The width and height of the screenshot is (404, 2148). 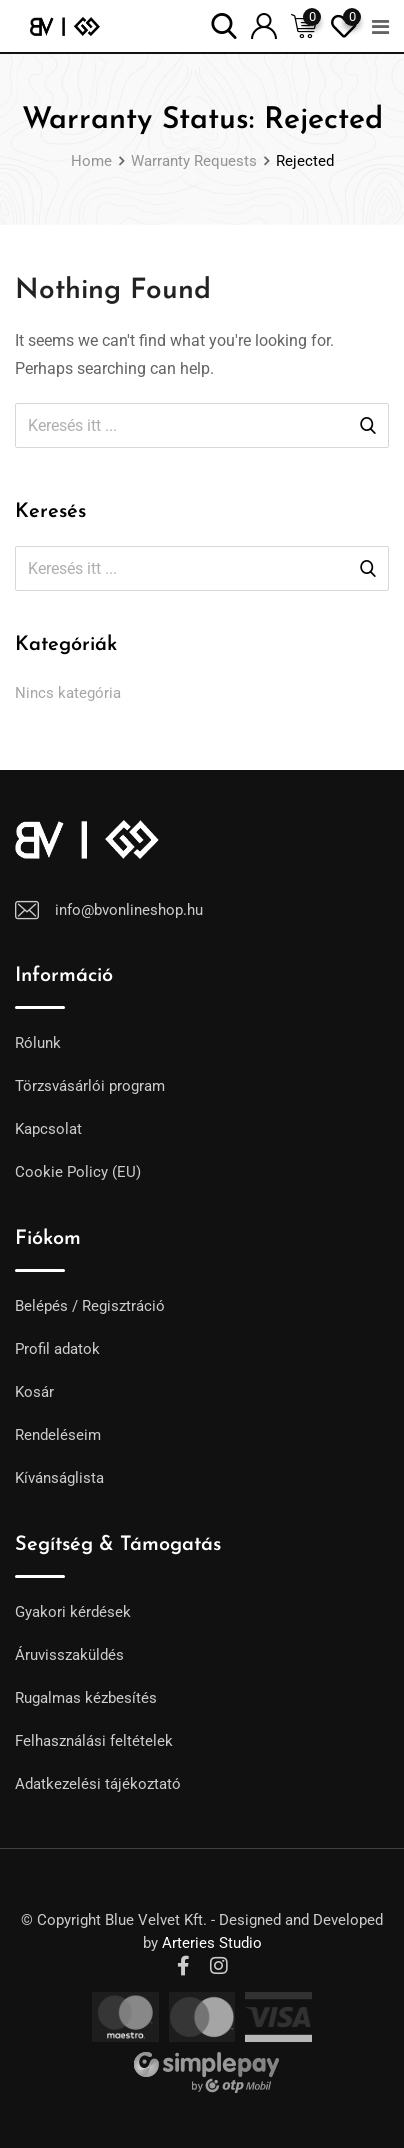 I want to click on Kívánságlista, so click(x=59, y=1478).